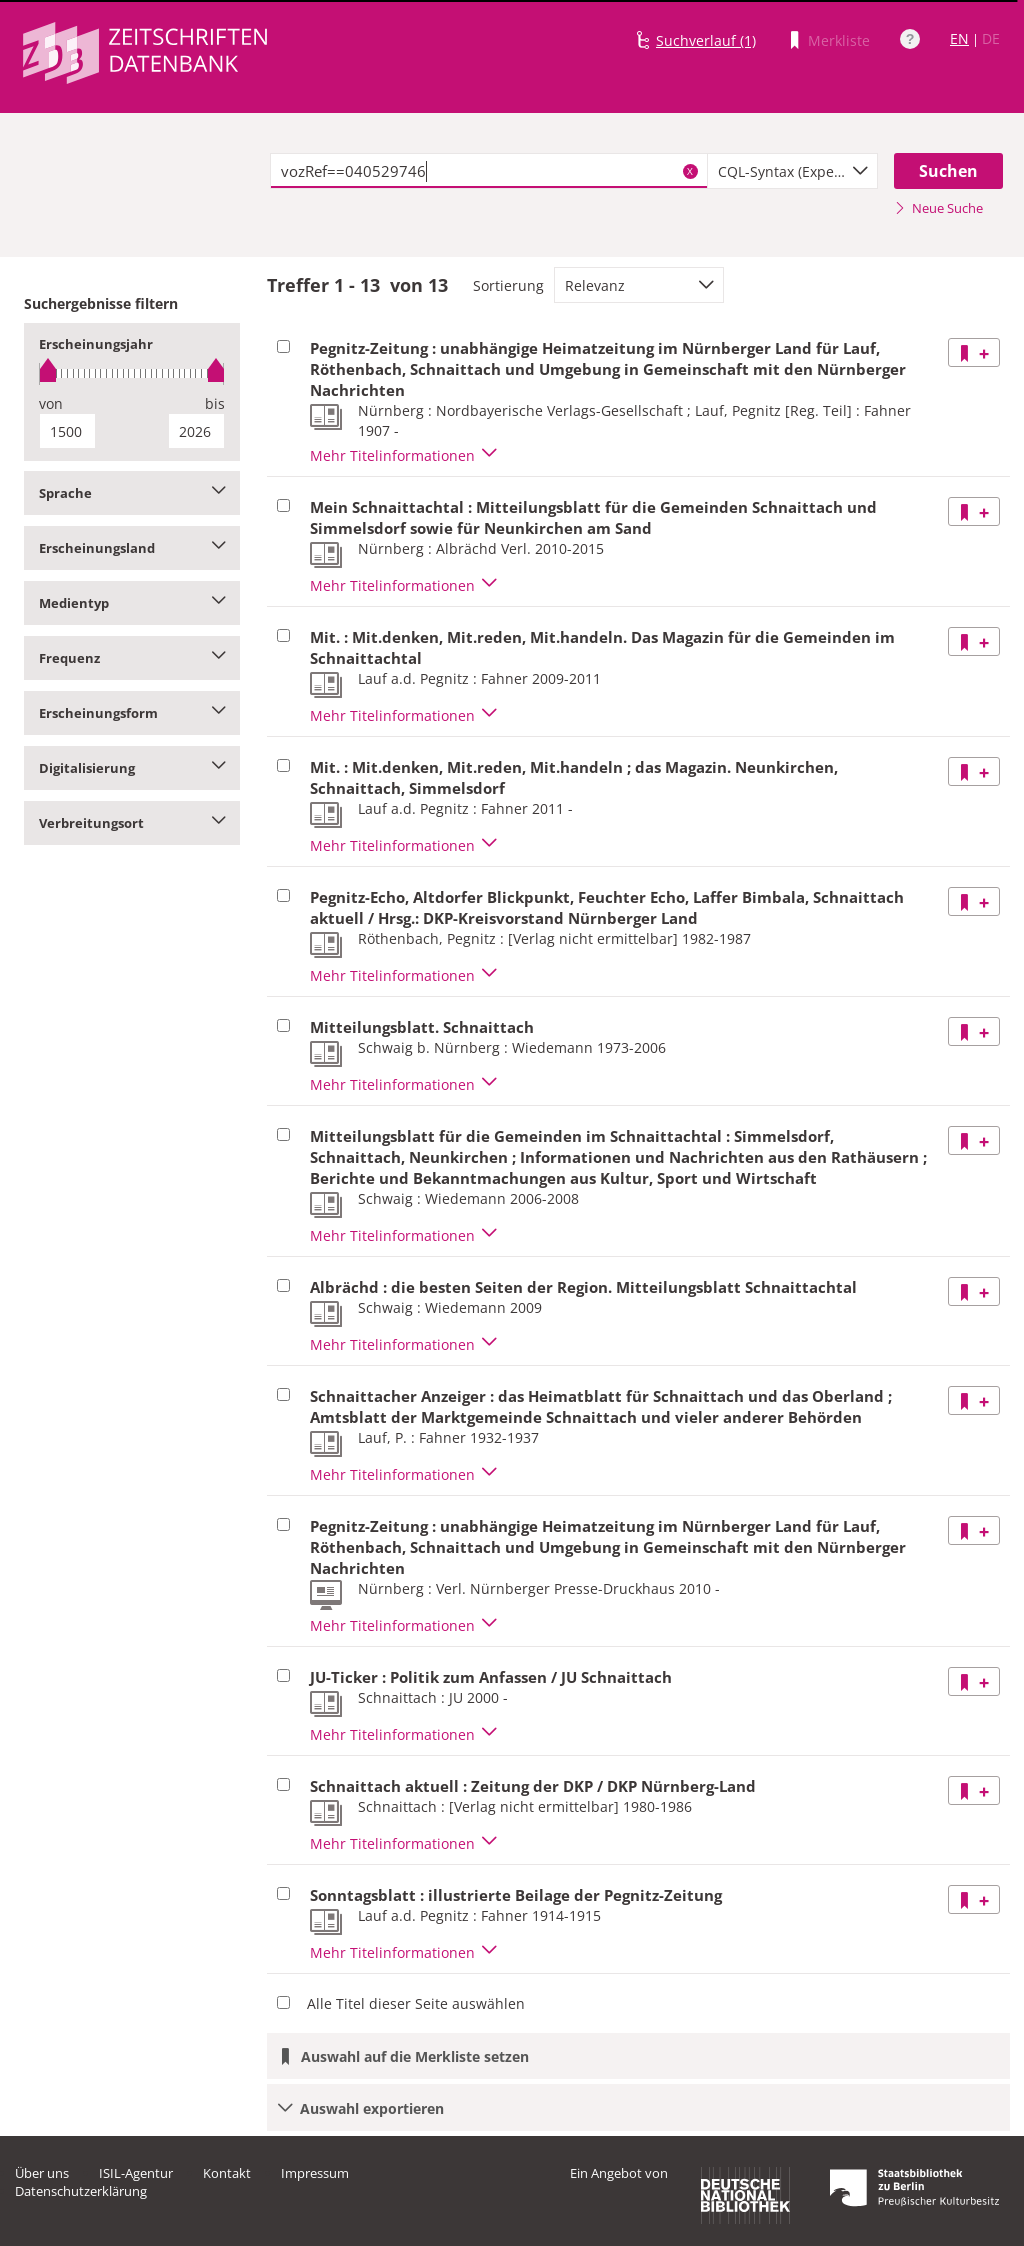  Describe the element at coordinates (51, 403) in the screenshot. I see `von` at that location.